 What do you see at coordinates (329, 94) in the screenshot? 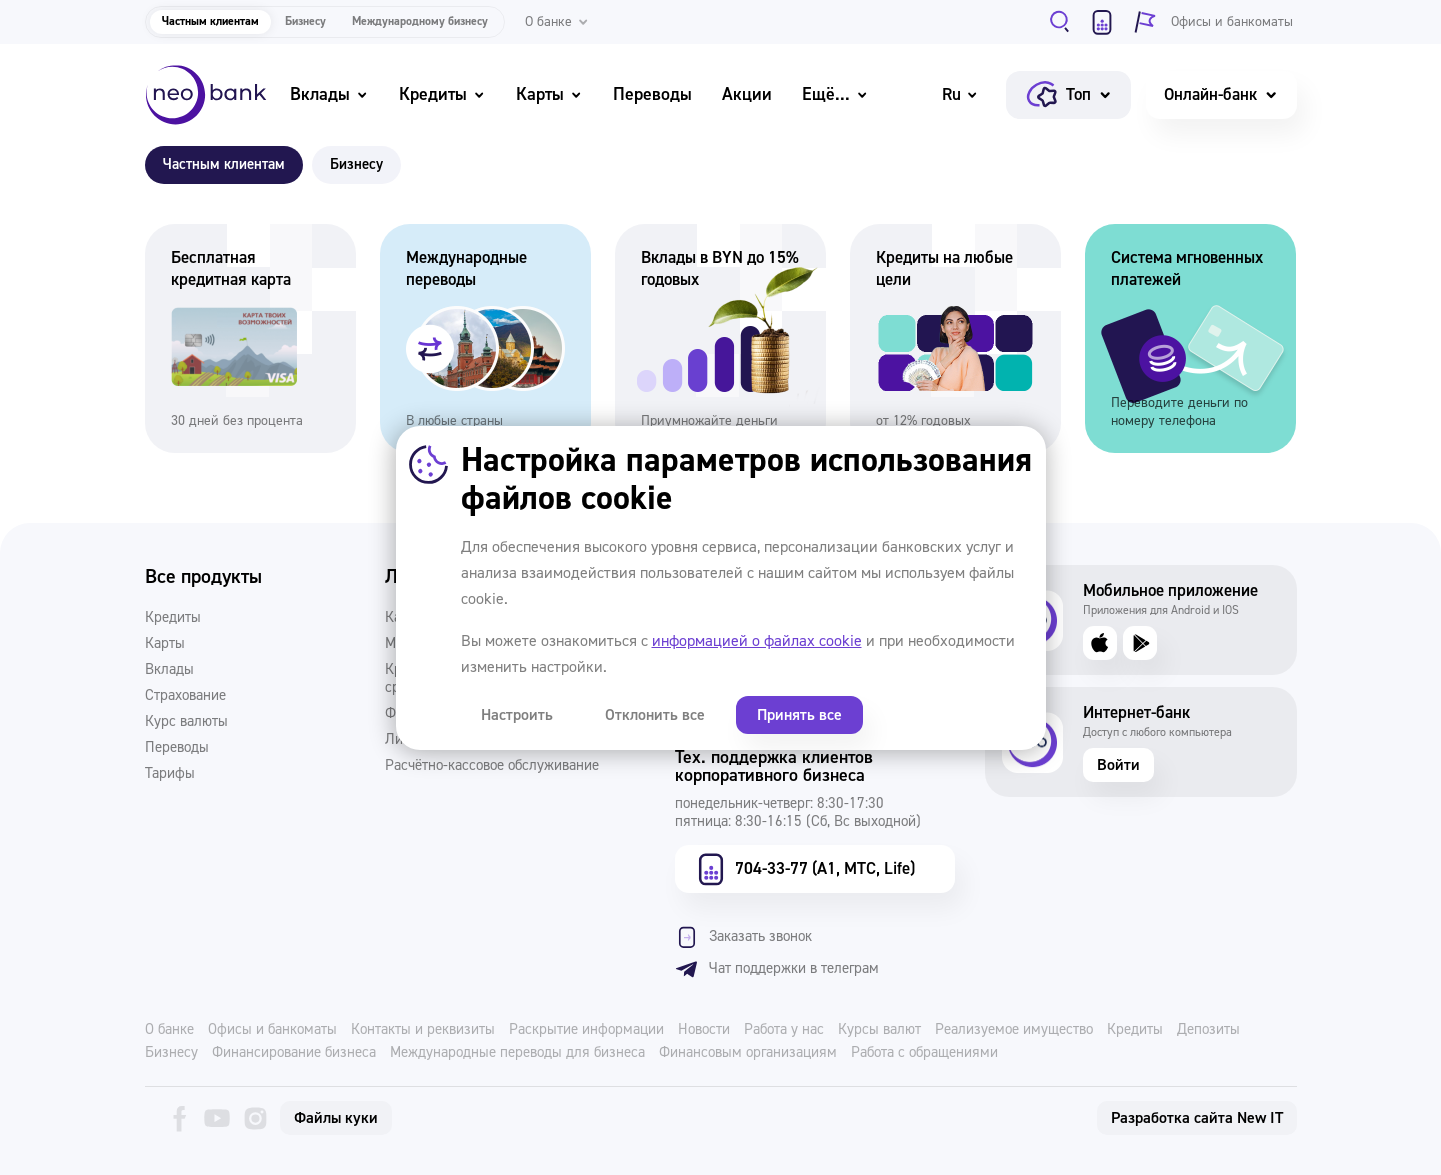
I see `Вклады` at bounding box center [329, 94].